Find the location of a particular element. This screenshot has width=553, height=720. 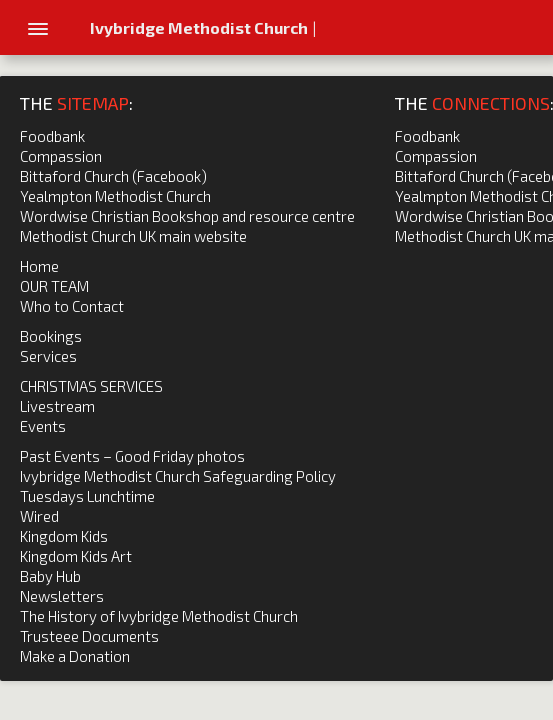

Newsletters is located at coordinates (62, 596).